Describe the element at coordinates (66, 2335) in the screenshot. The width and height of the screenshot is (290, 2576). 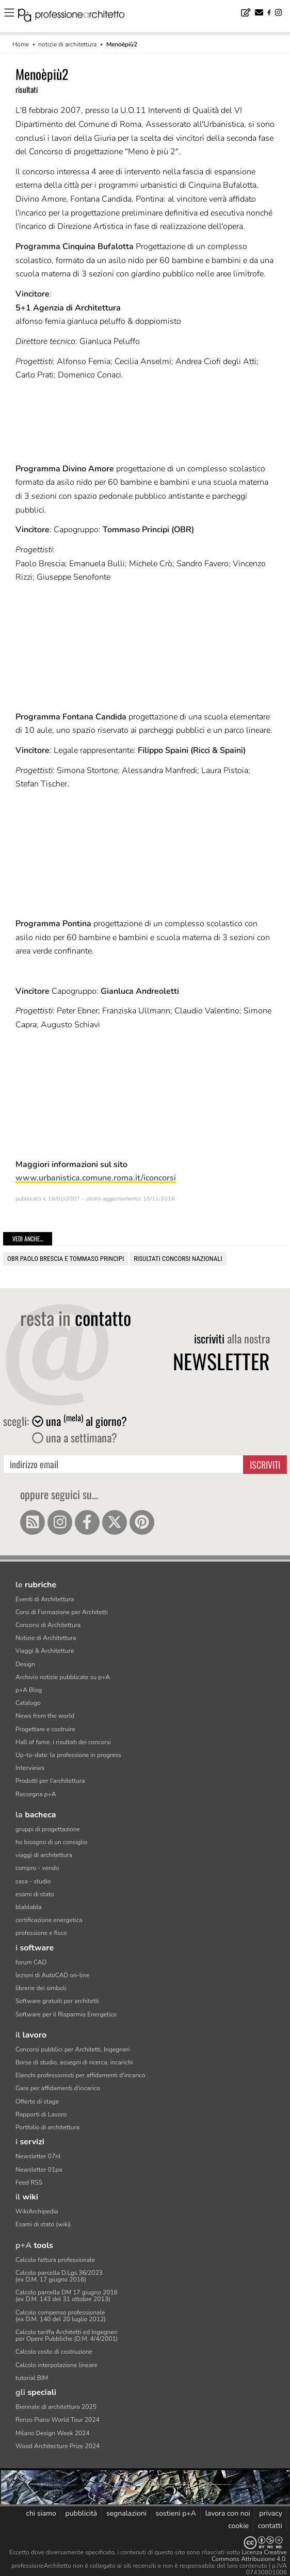
I see `Calcolo tariffa Architetti ed Ingegneriper Opere Pubbliche (D.M. 4/4/2001)` at that location.